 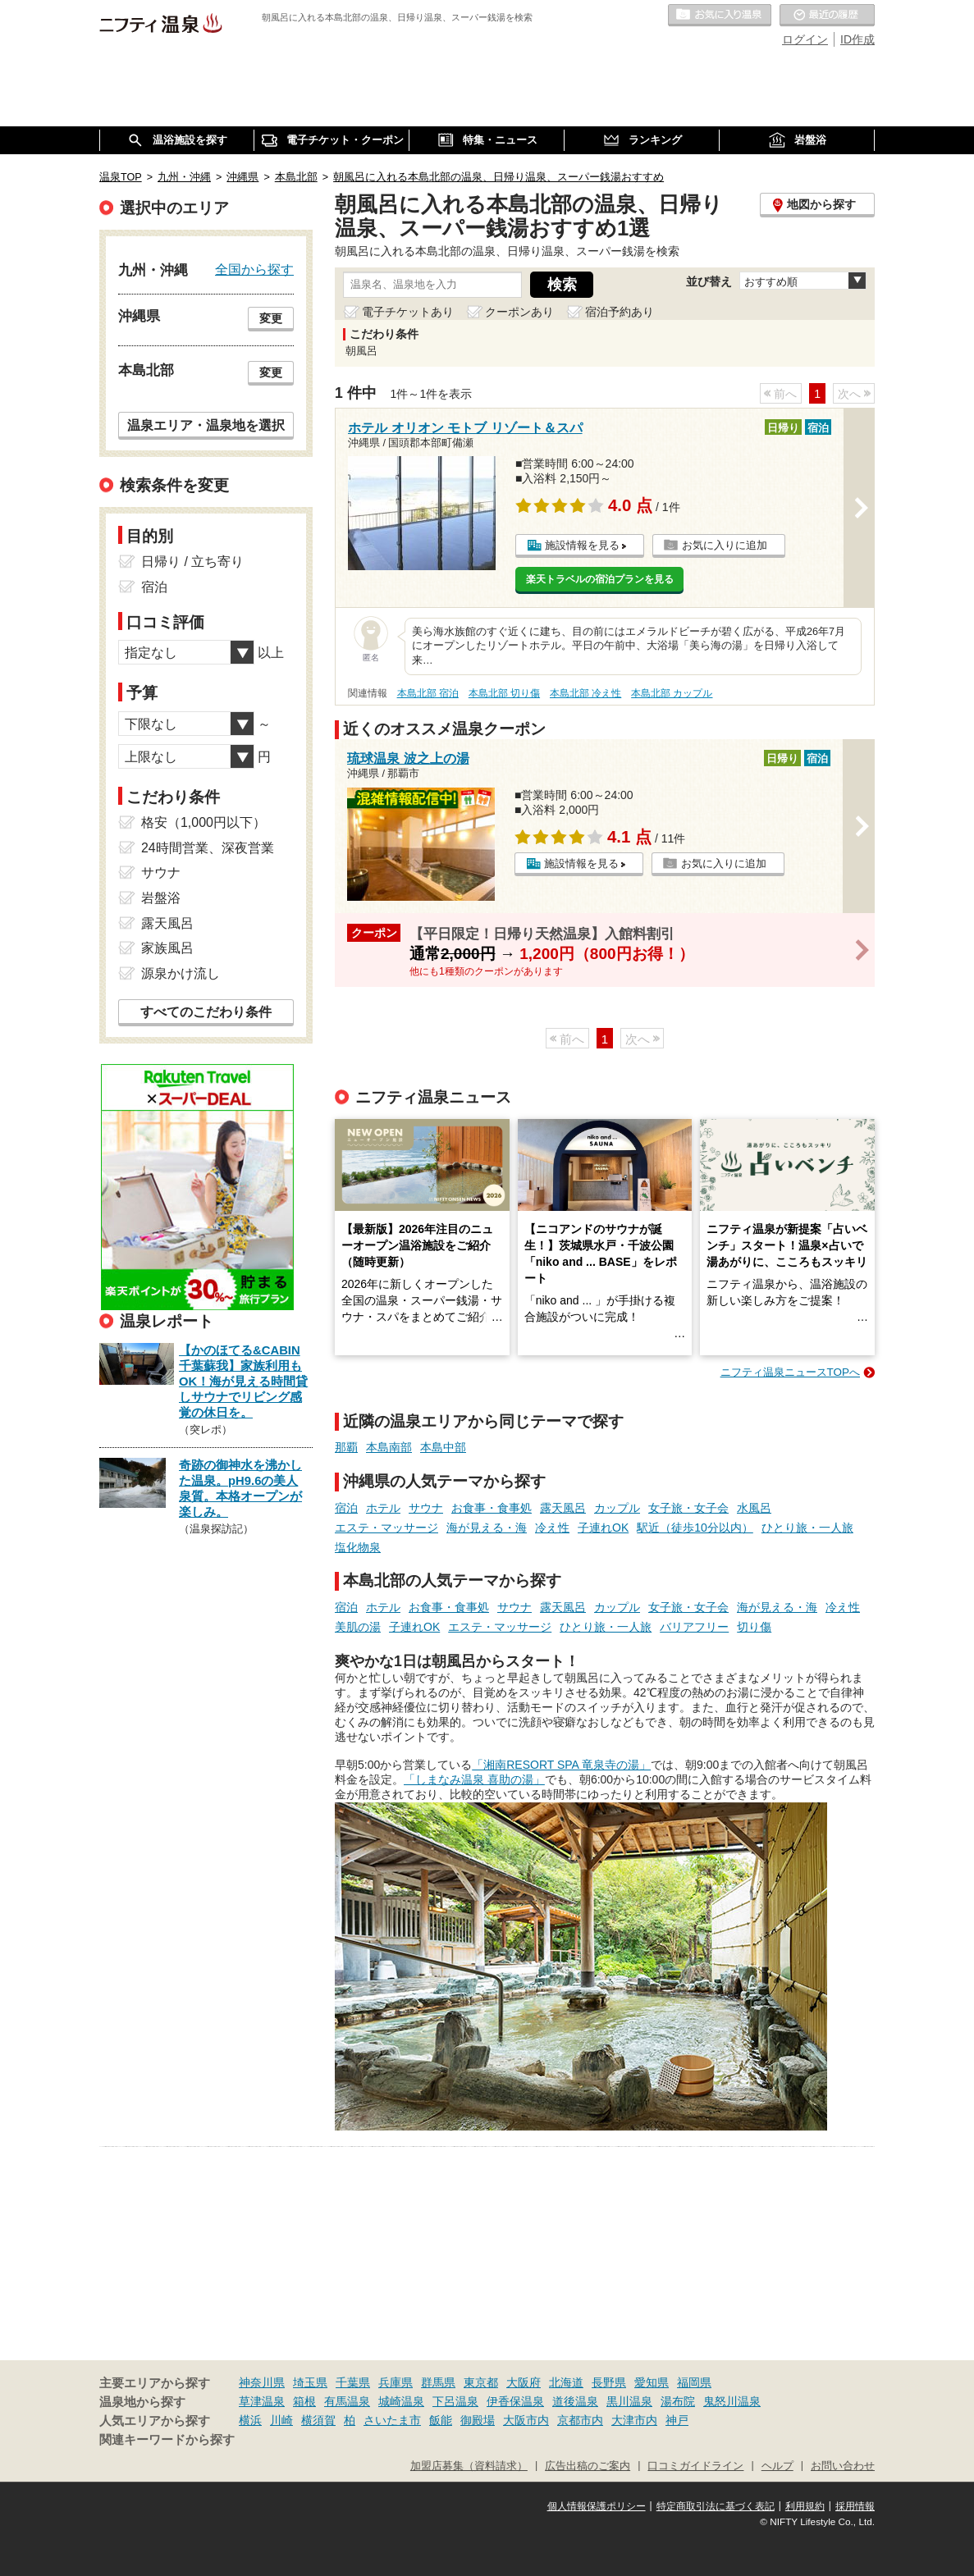 I want to click on クーポンあり, so click(x=519, y=311).